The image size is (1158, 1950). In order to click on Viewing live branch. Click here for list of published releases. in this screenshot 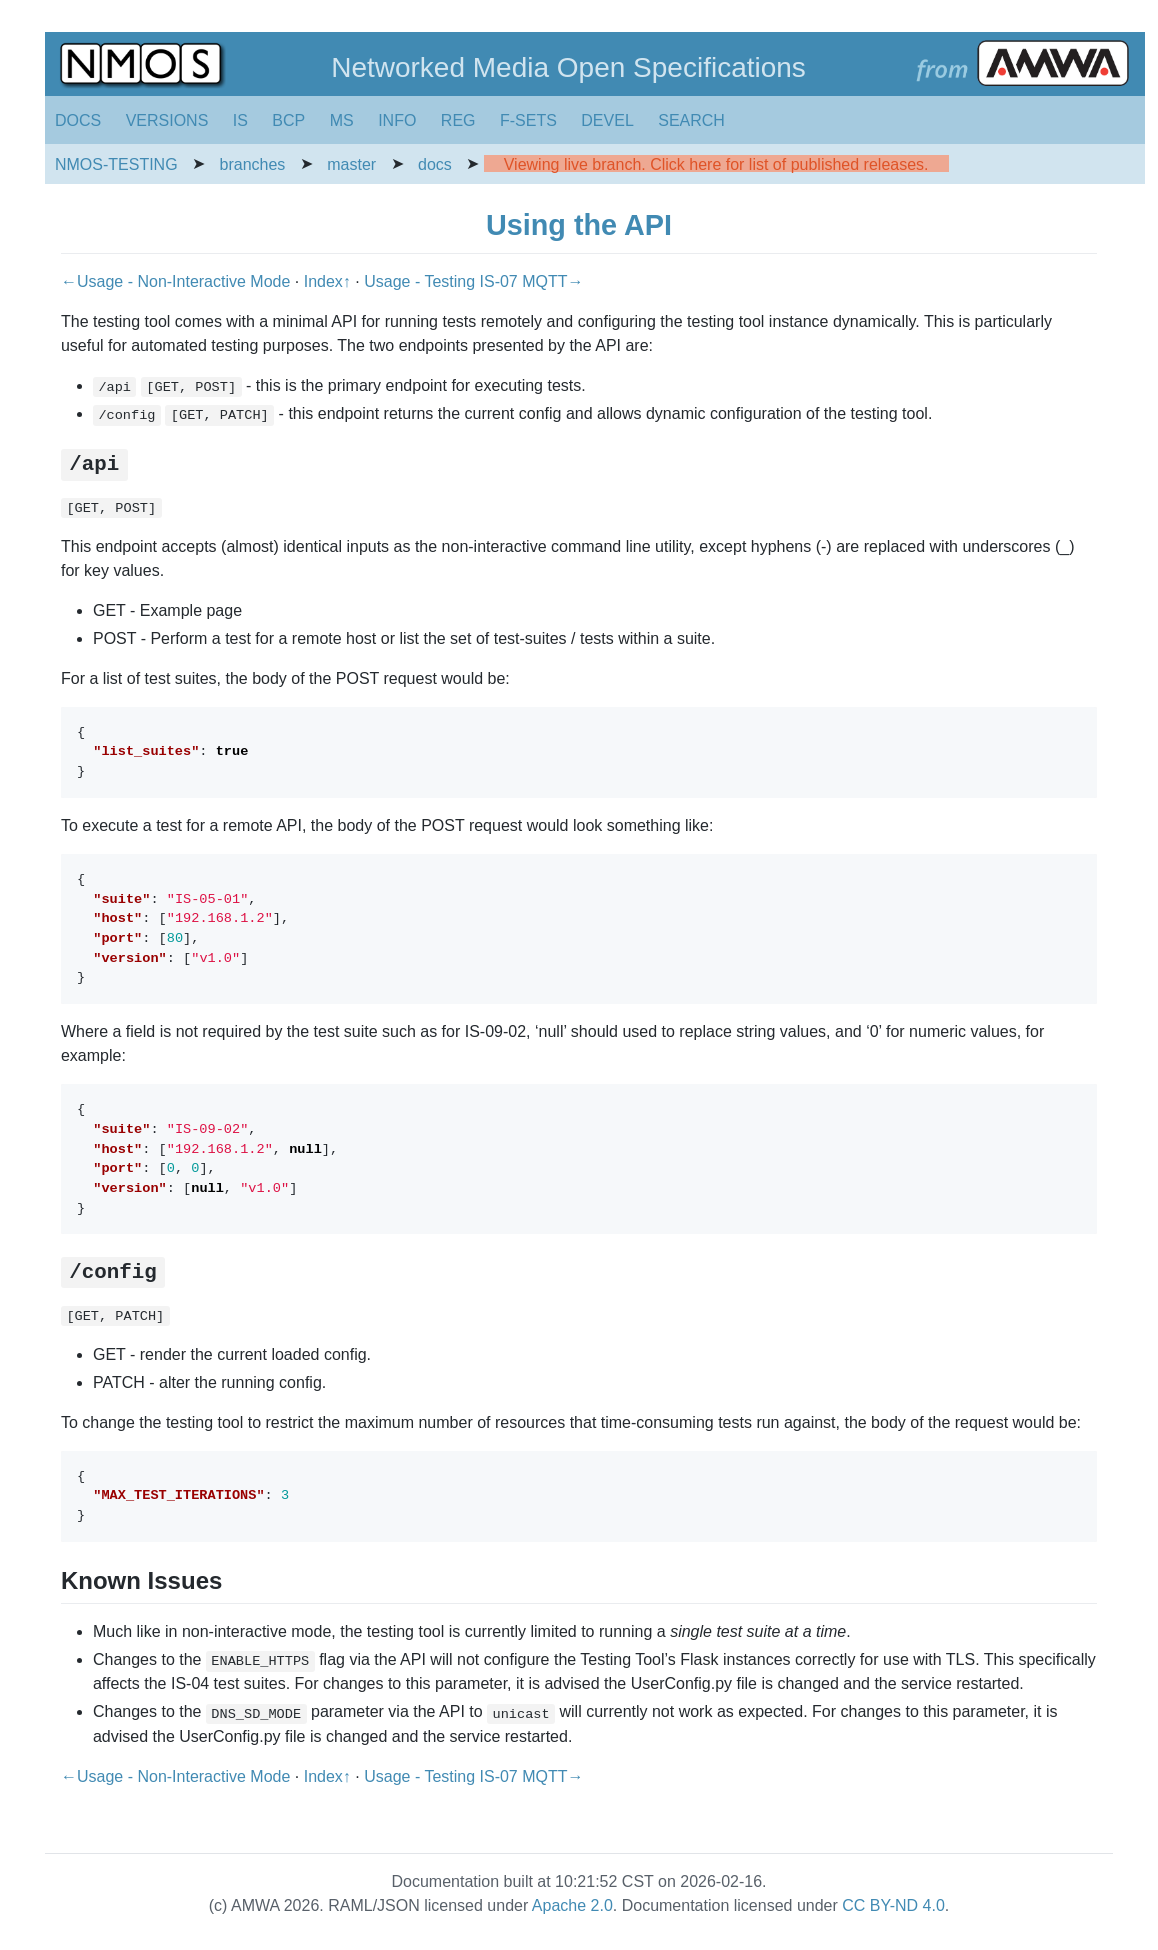, I will do `click(716, 164)`.